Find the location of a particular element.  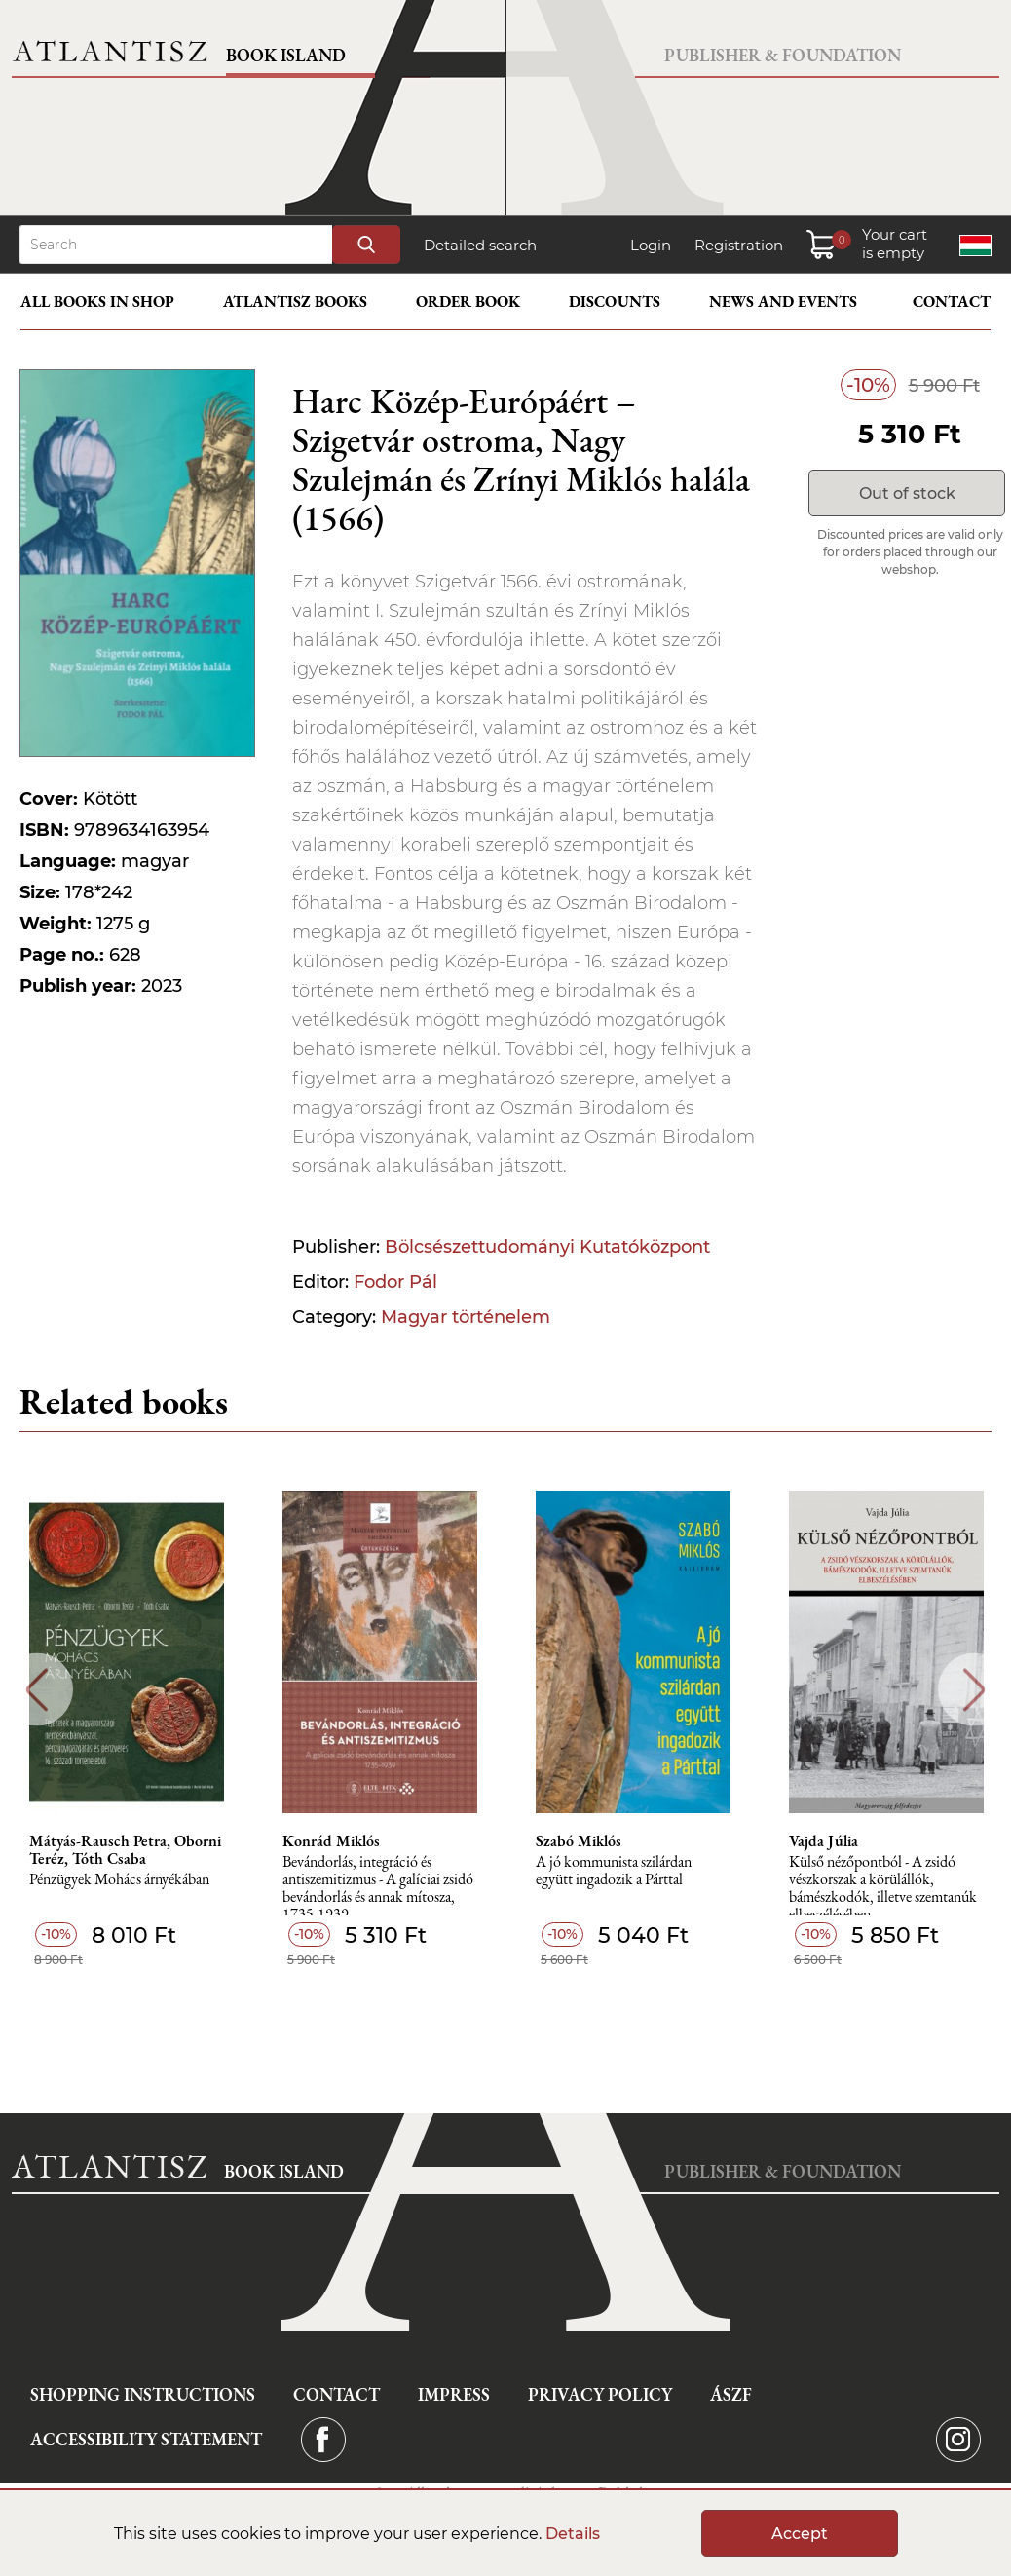

Atlantisz books is located at coordinates (295, 301).